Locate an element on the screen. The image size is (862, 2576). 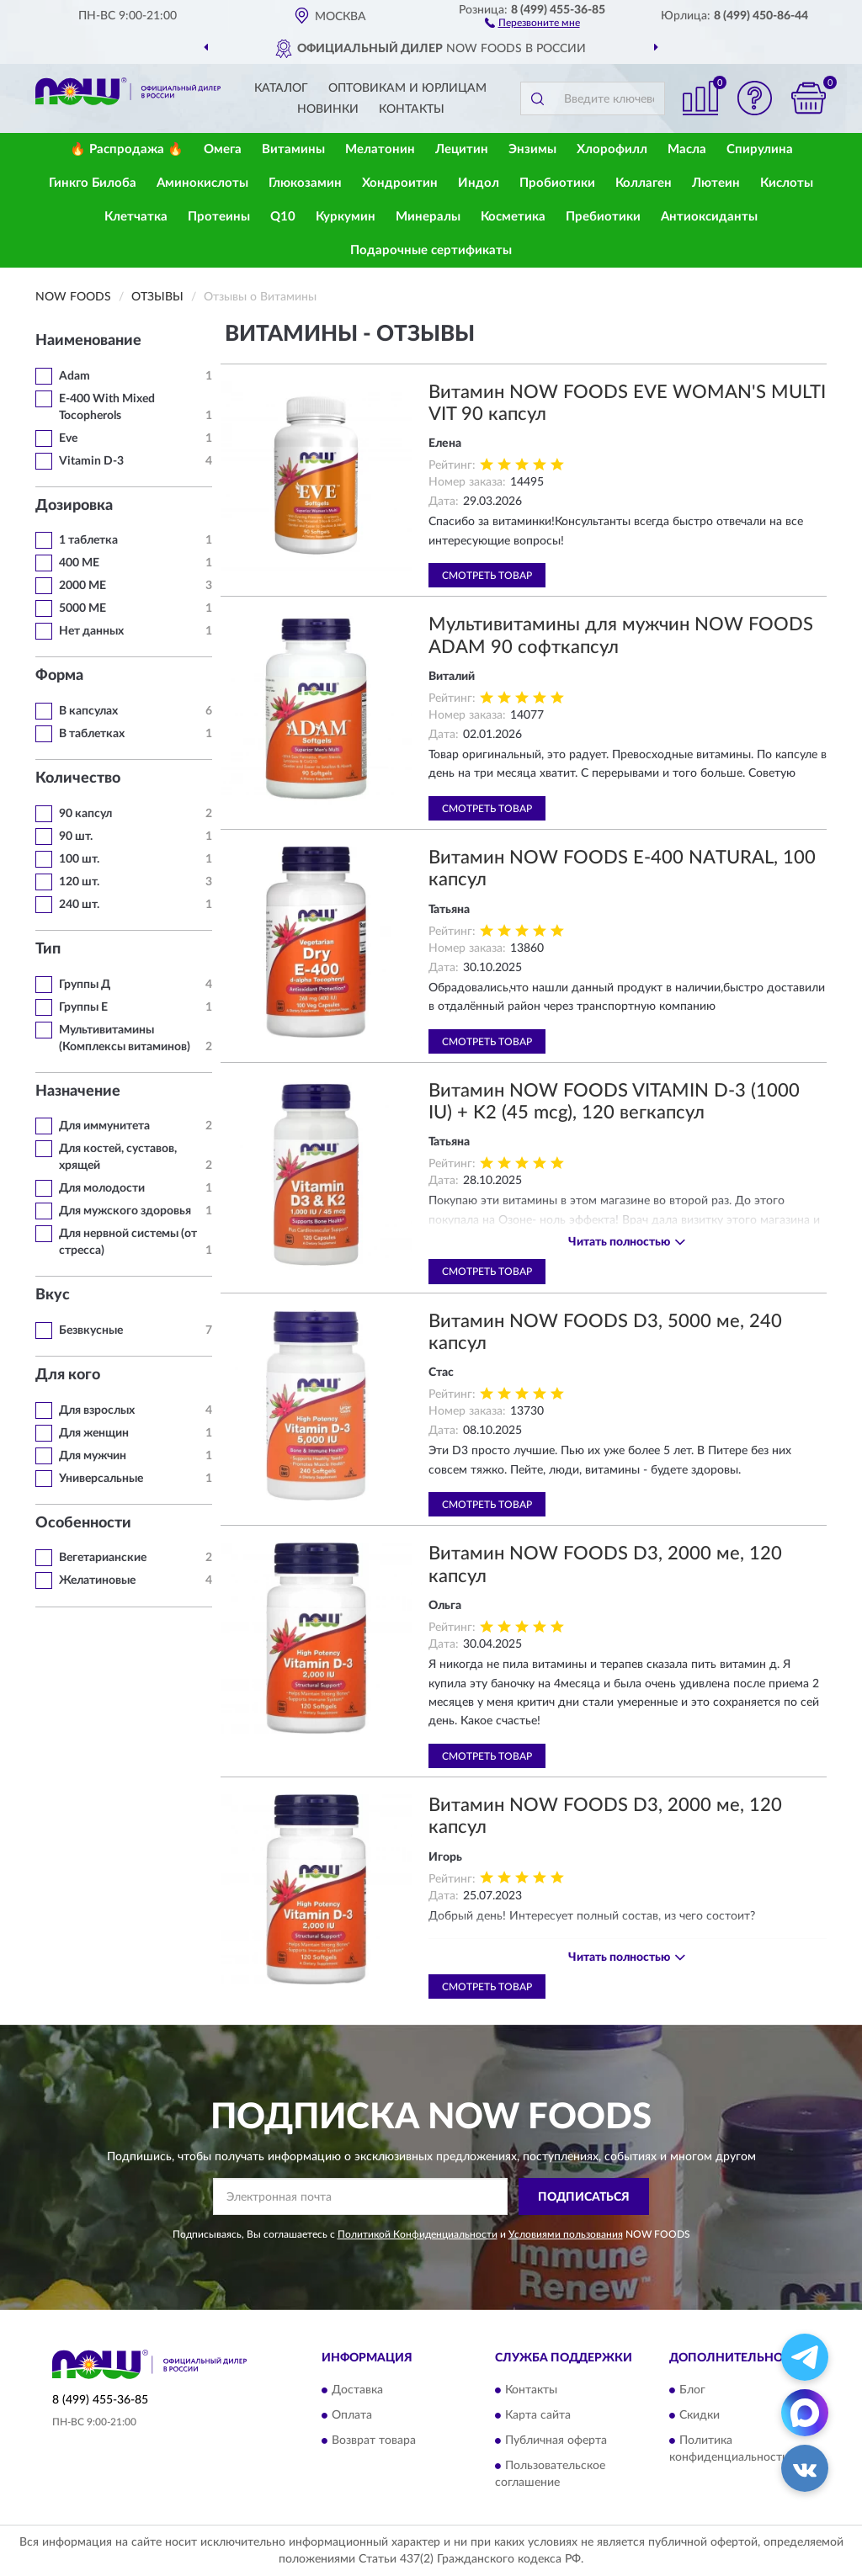
Лютеин is located at coordinates (716, 183).